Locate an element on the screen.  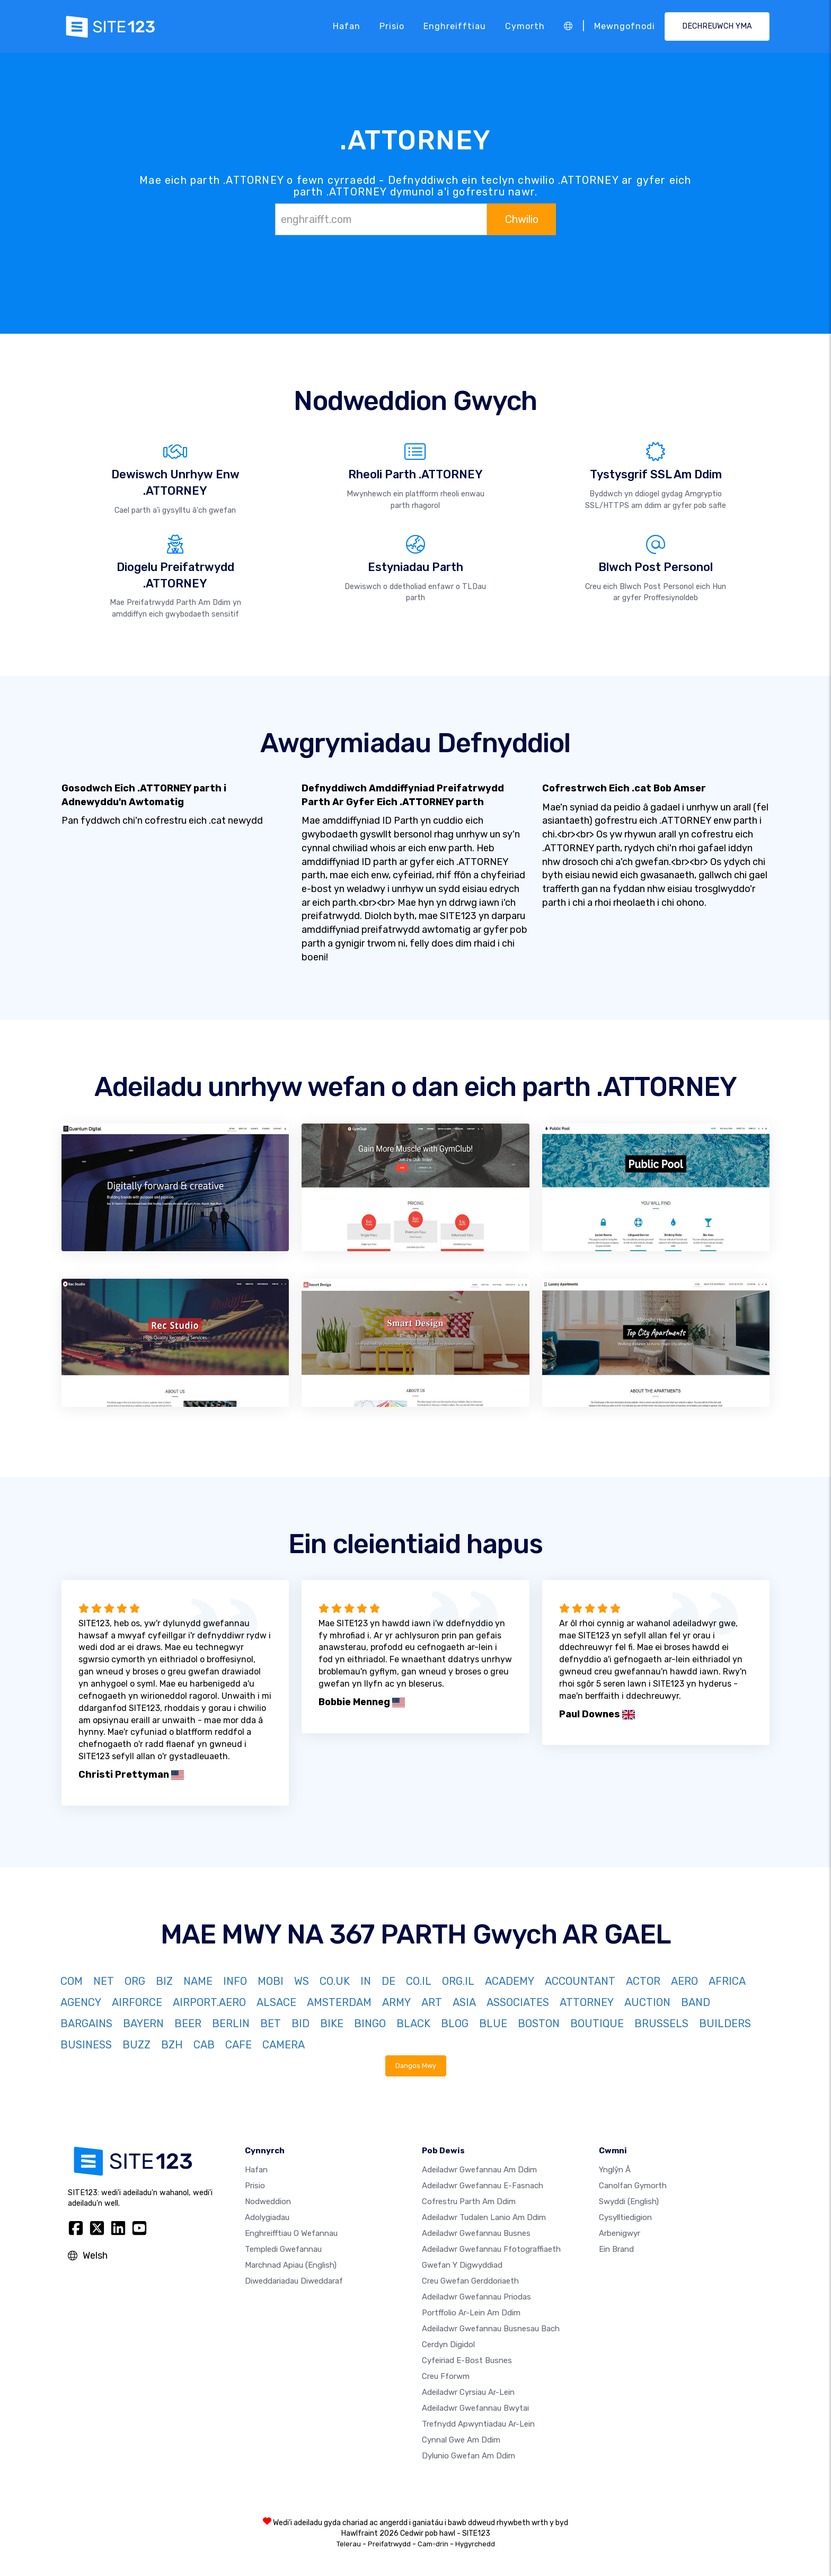
AFRICA is located at coordinates (727, 1981).